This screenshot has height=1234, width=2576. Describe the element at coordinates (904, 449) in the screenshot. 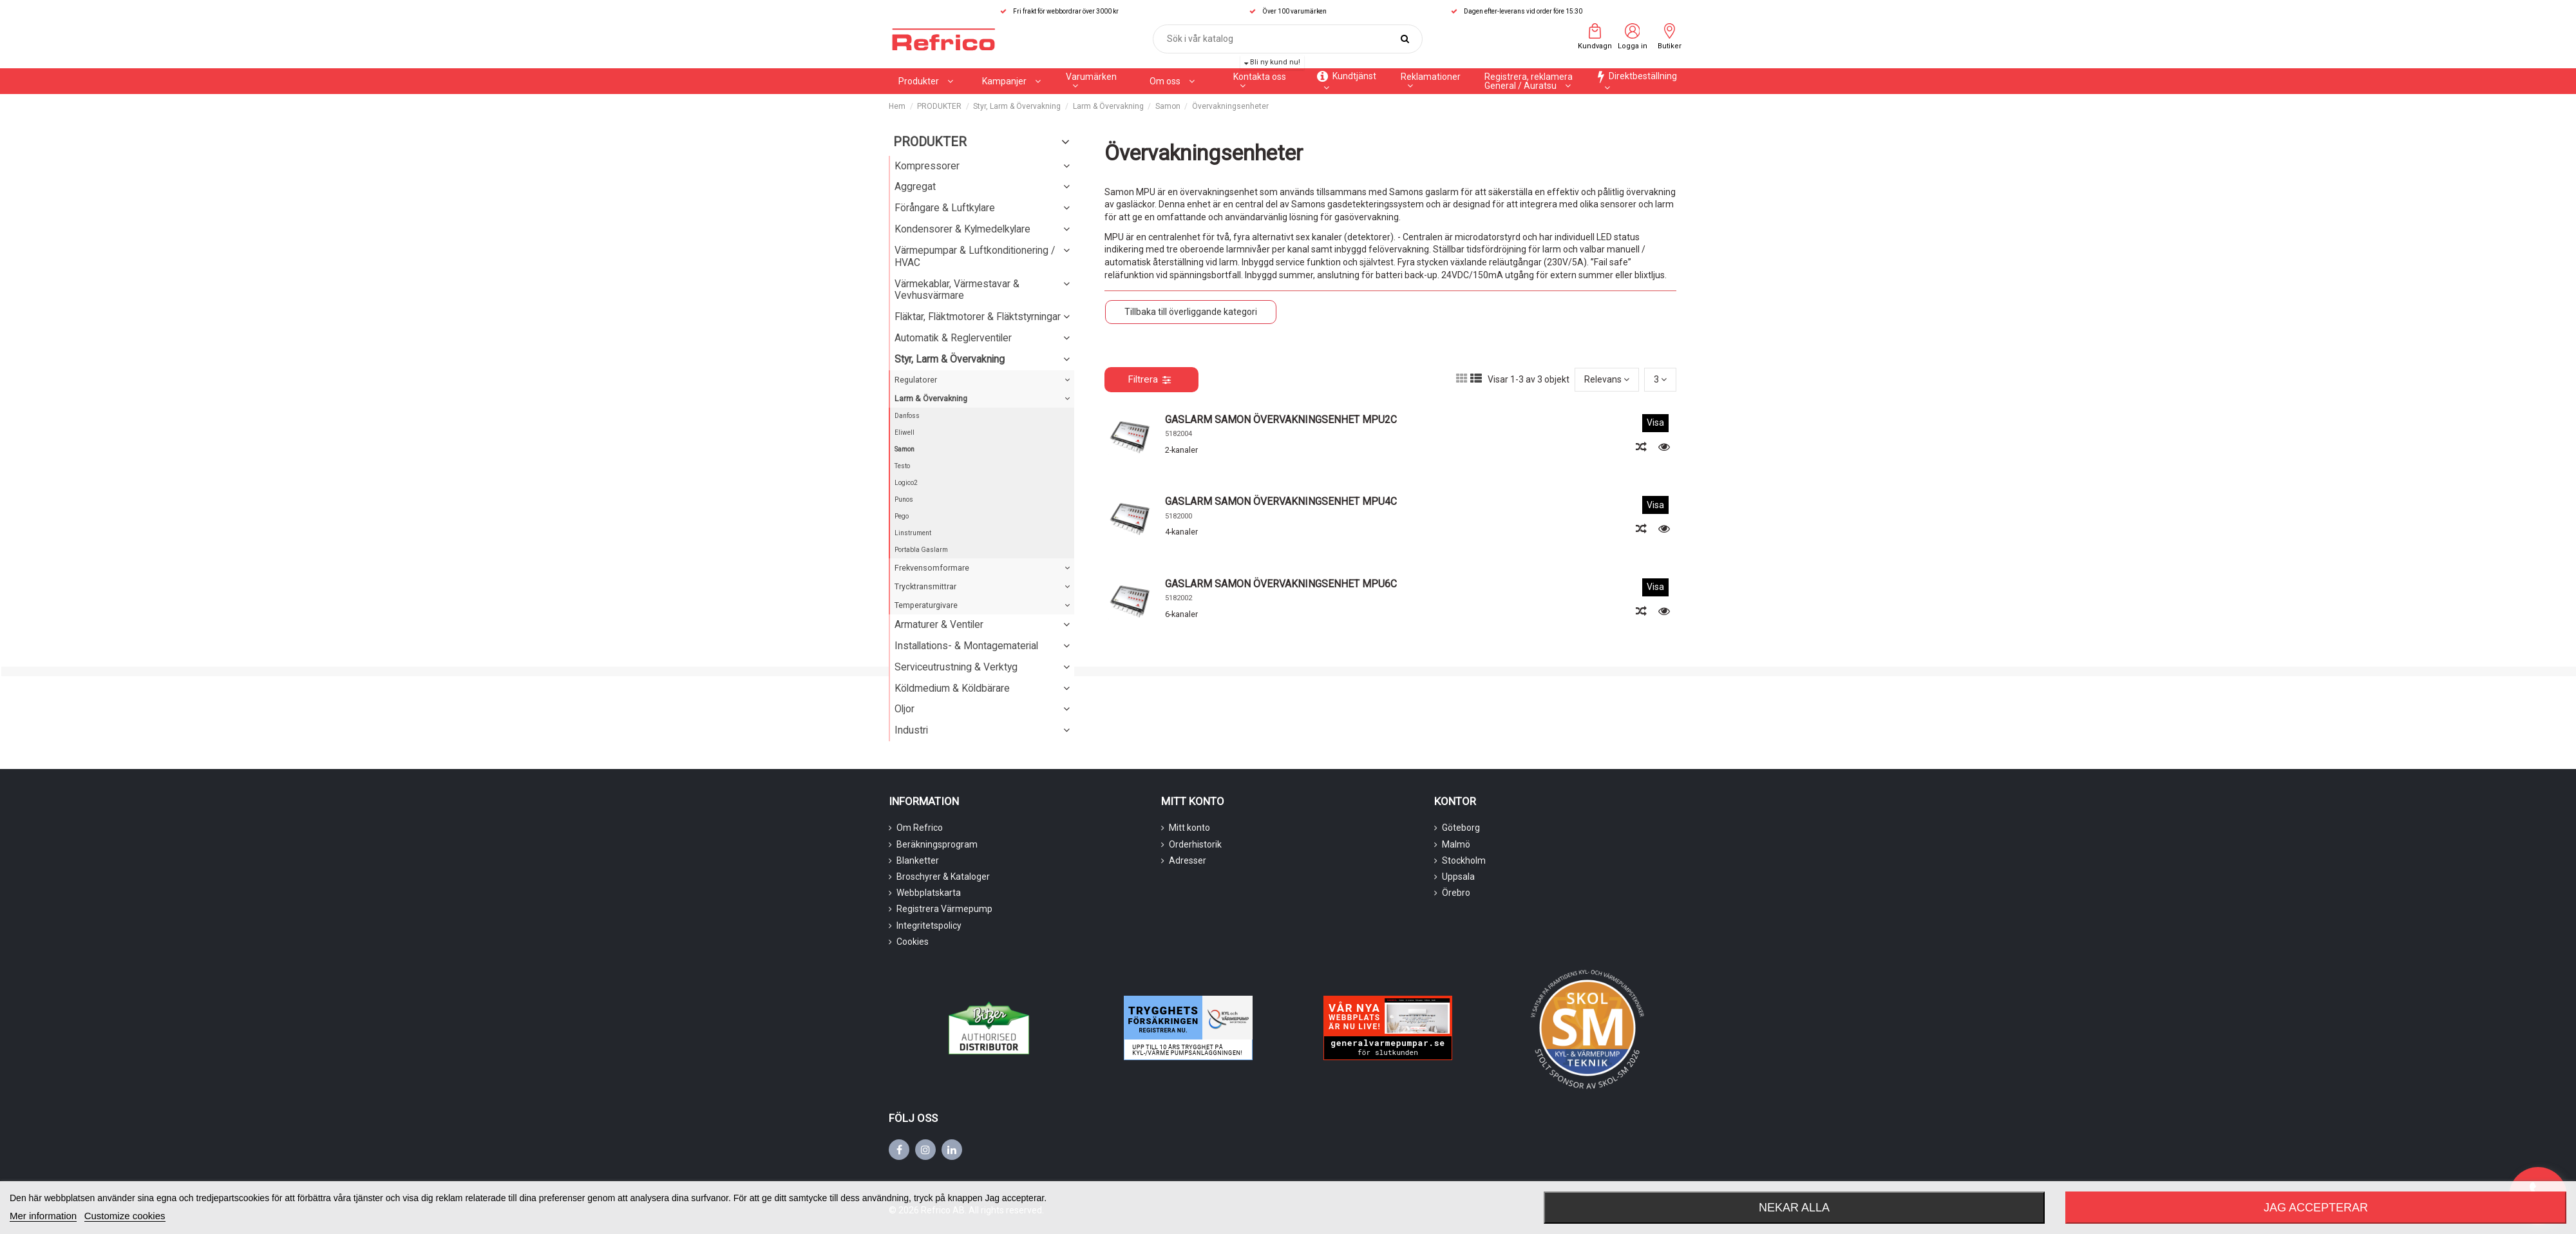

I see `Samon` at that location.